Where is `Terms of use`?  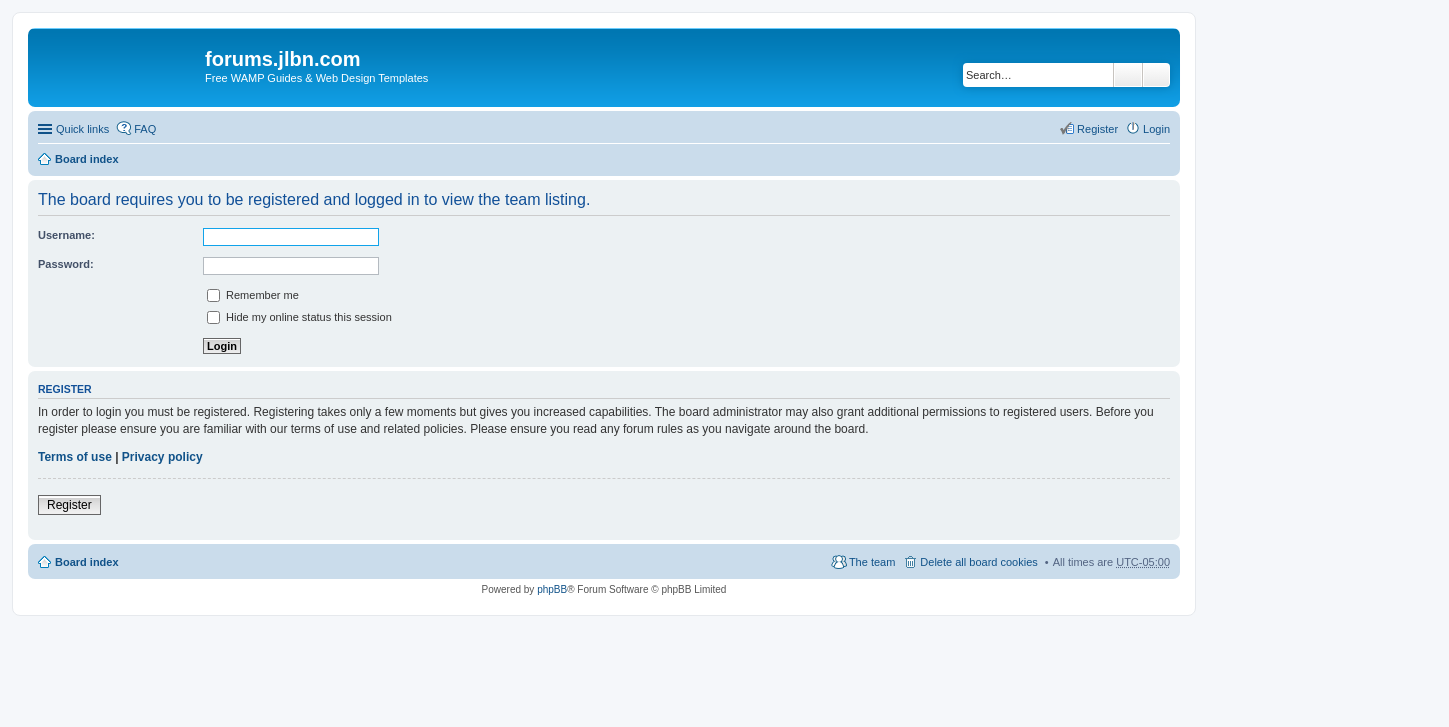
Terms of use is located at coordinates (75, 457).